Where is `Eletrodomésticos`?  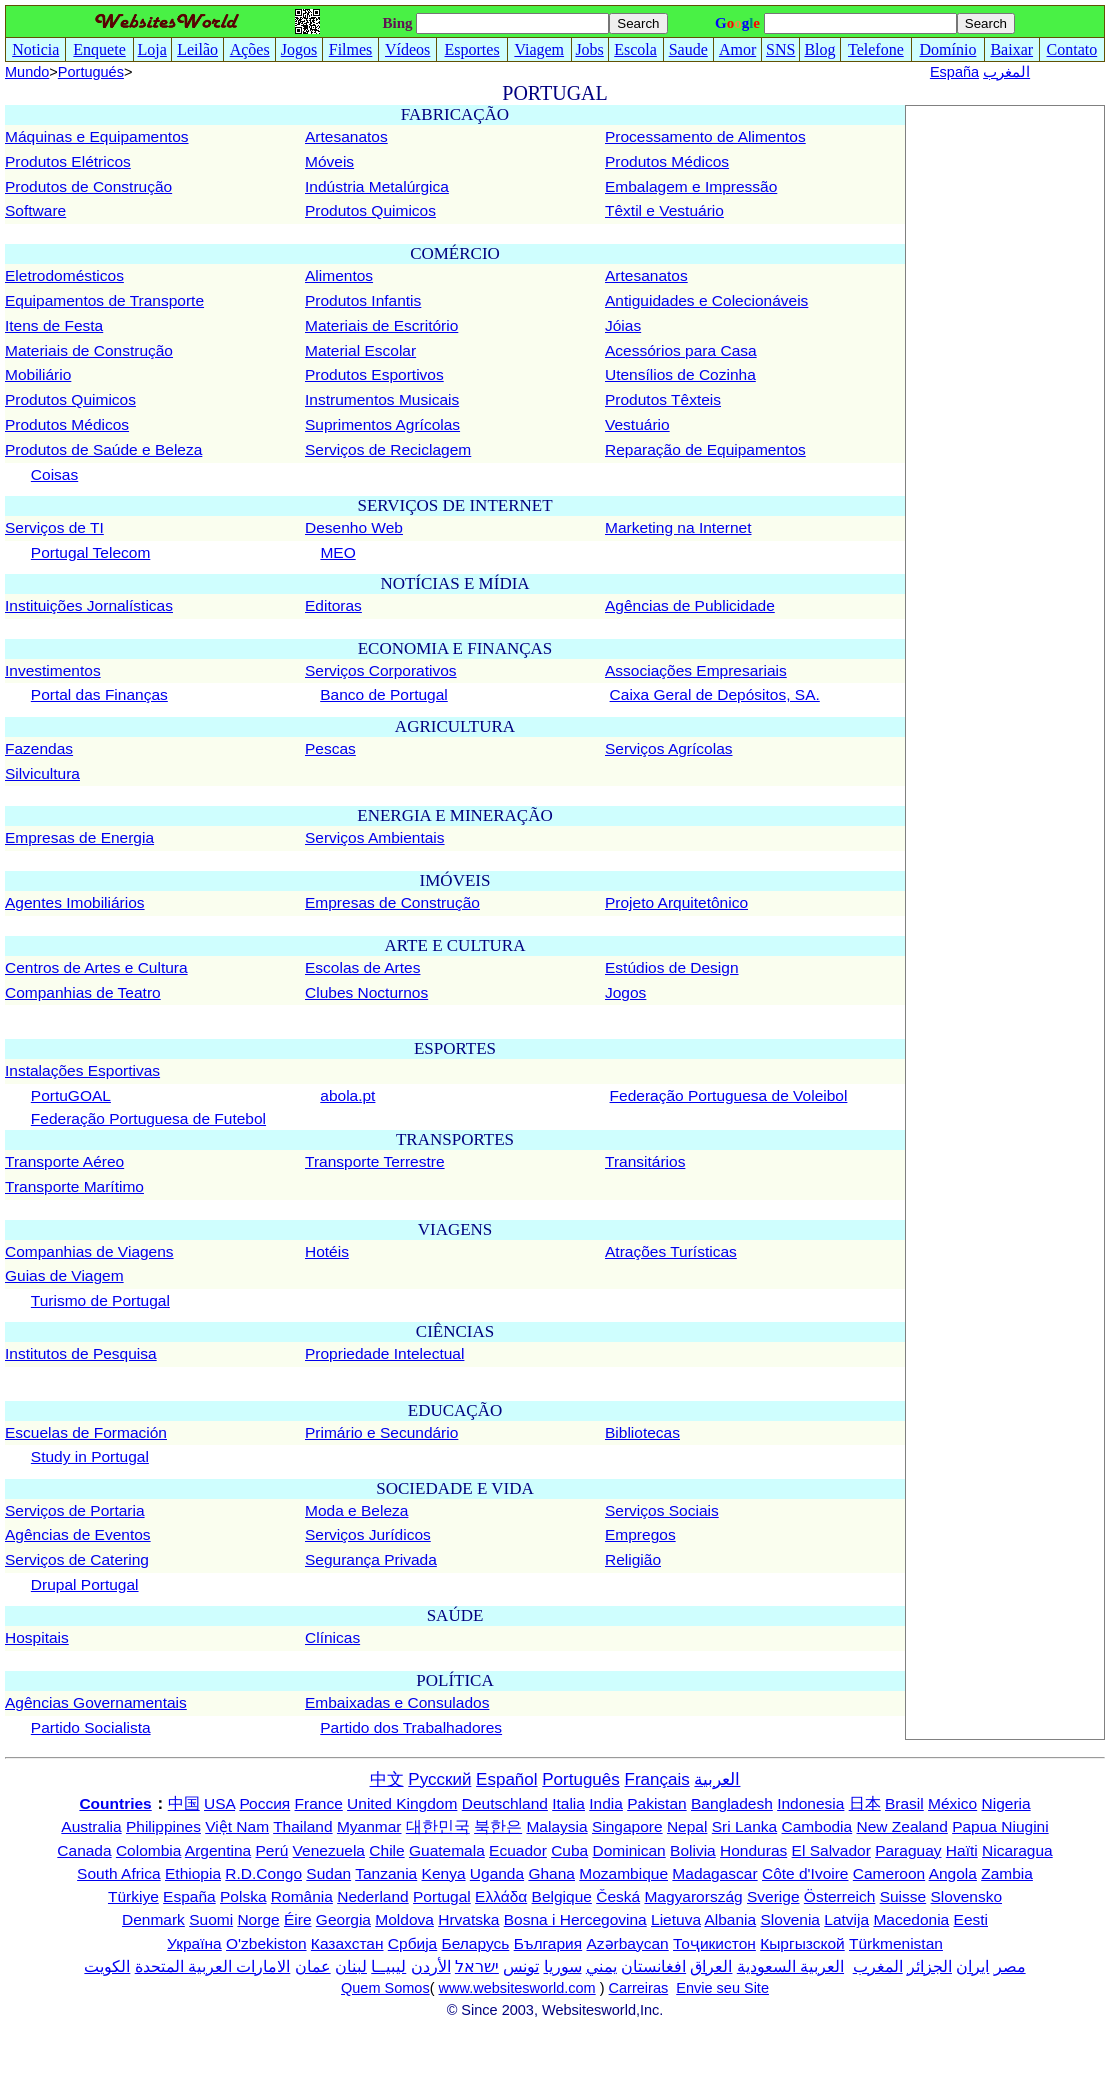 Eletrodomésticos is located at coordinates (64, 275).